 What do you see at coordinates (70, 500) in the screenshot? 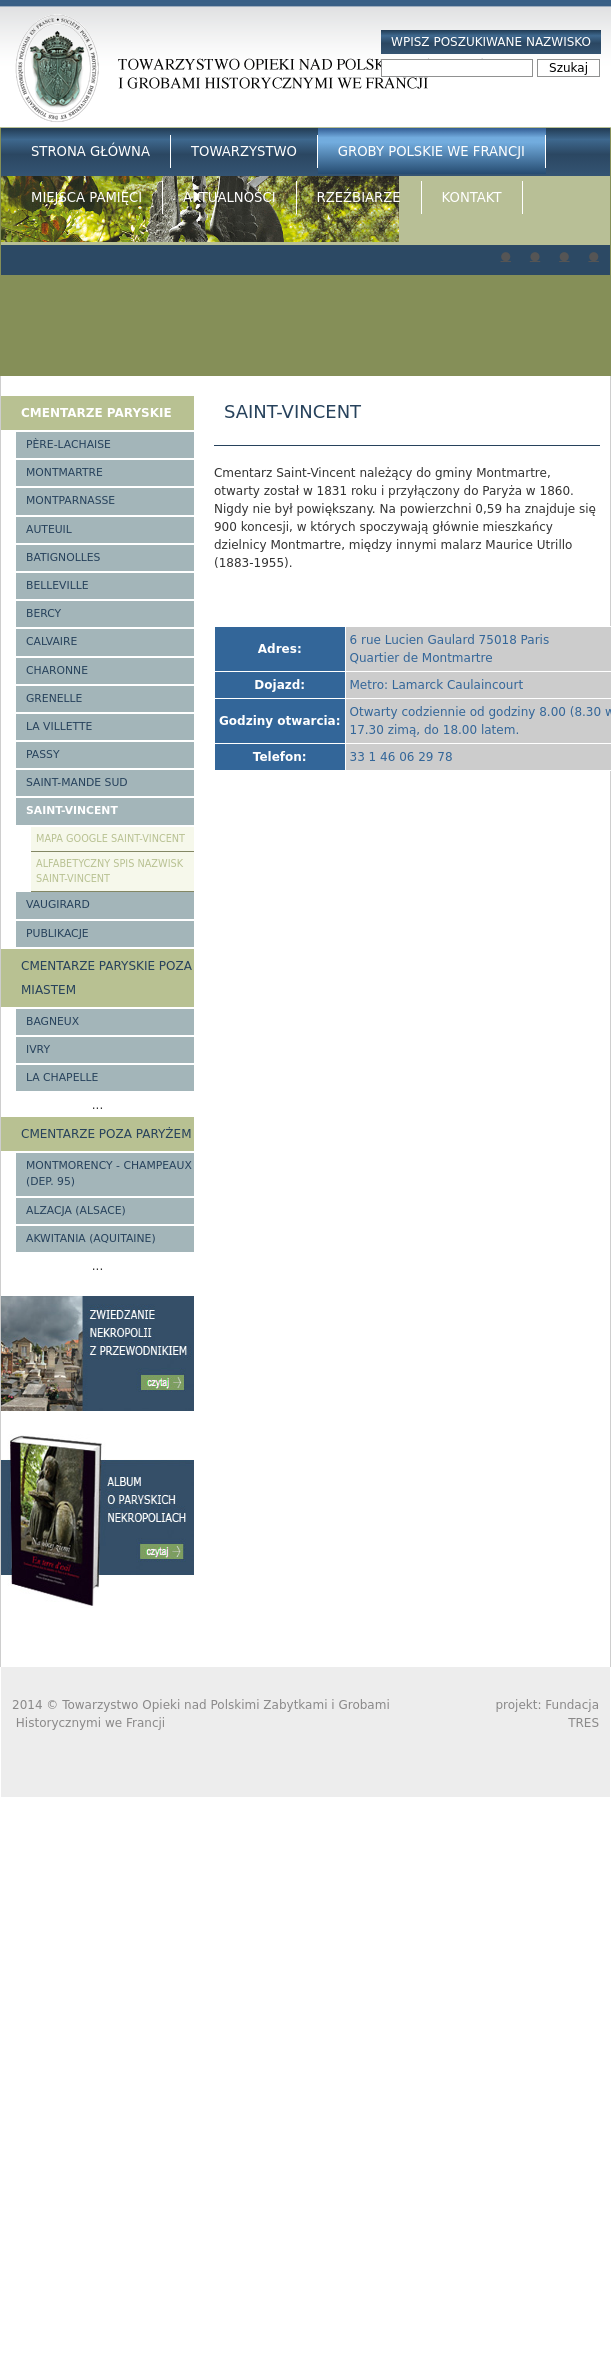
I see `Montparnasse` at bounding box center [70, 500].